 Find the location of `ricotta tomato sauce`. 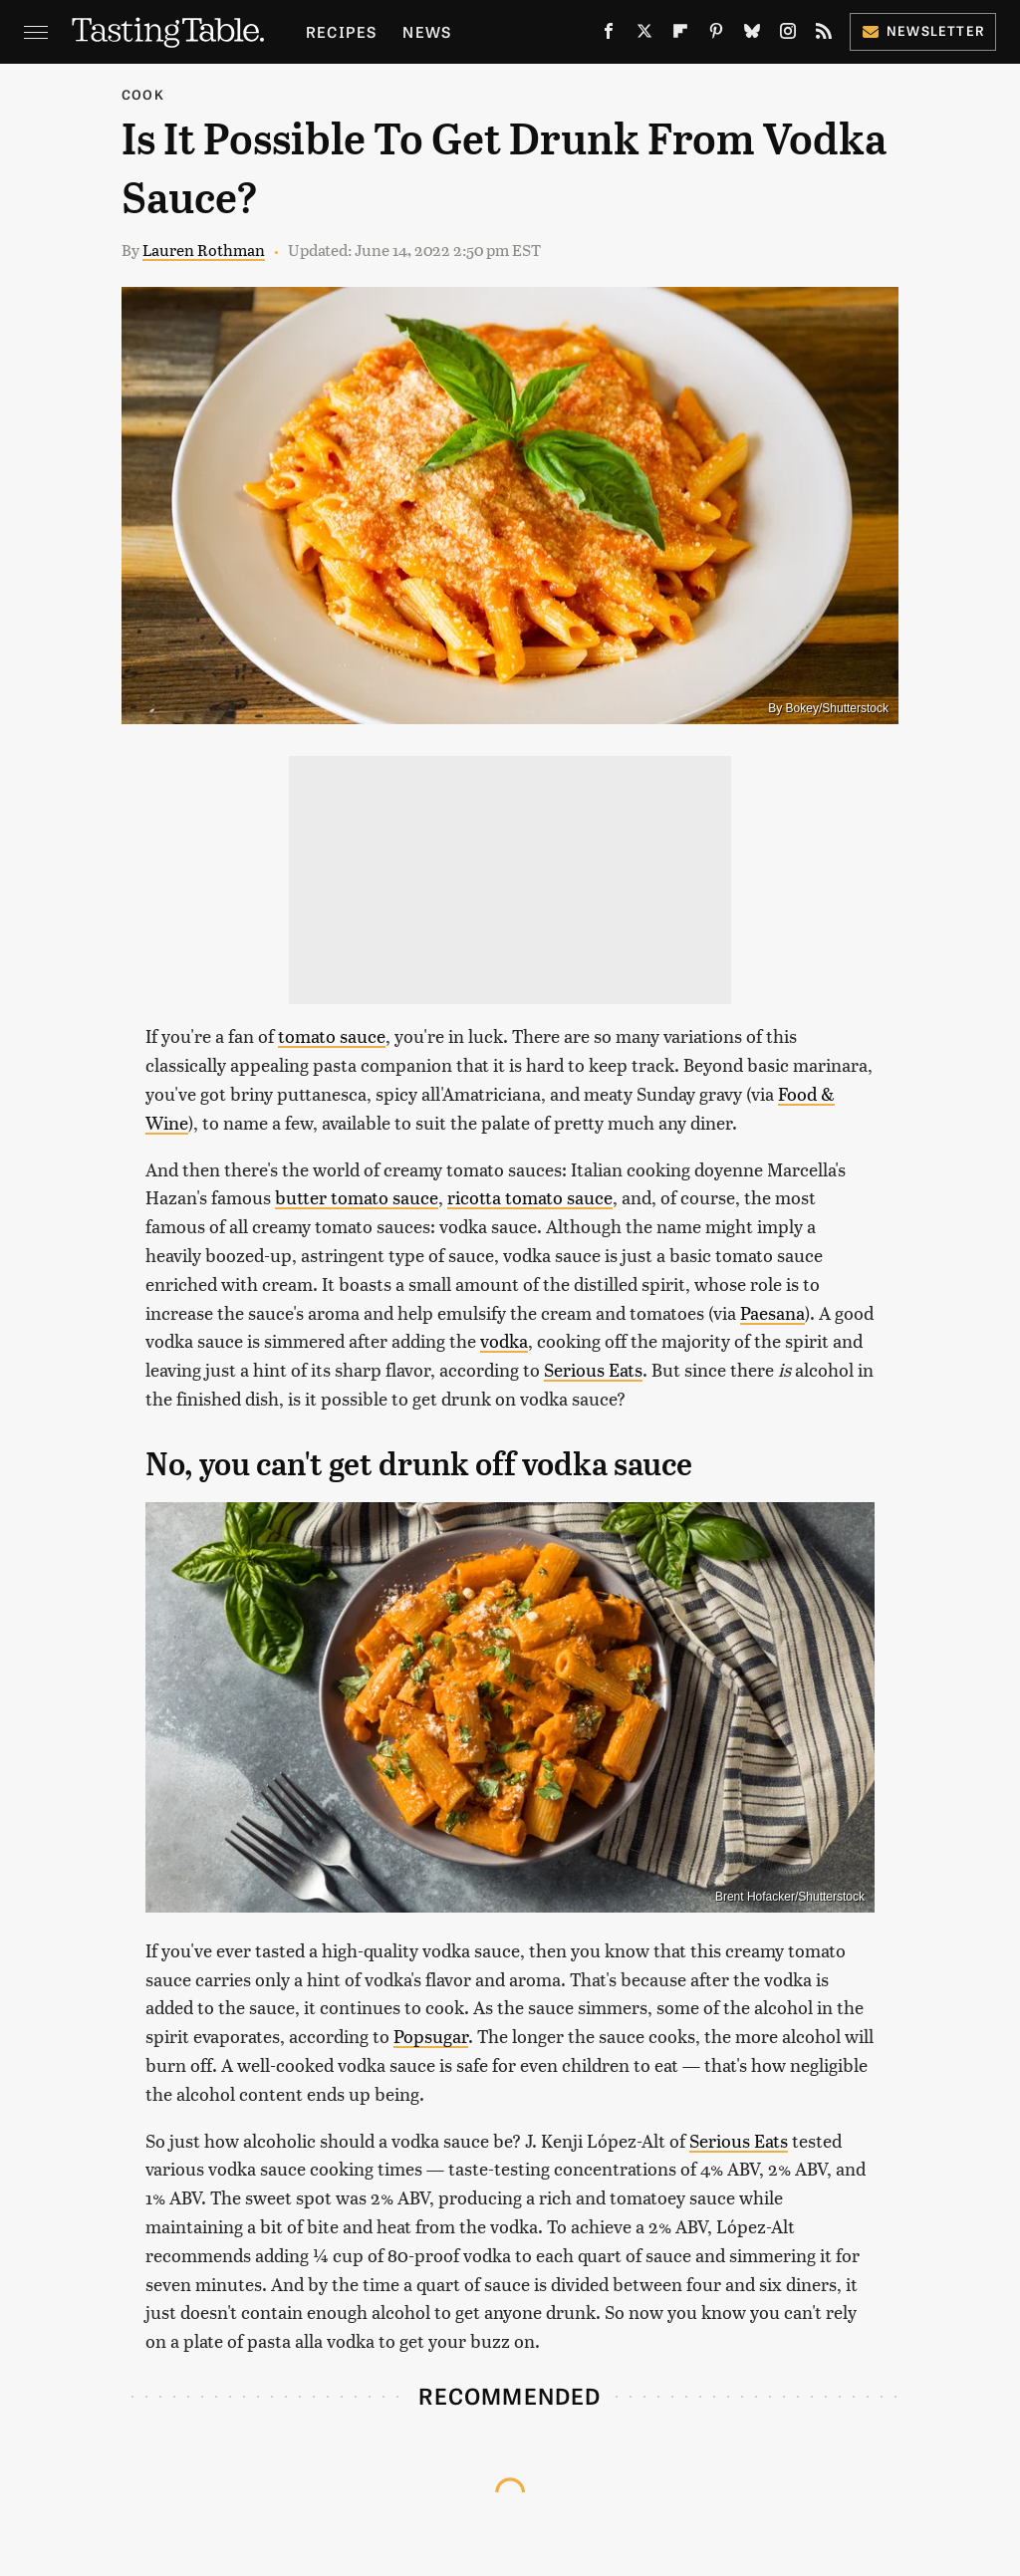

ricotta tomato sauce is located at coordinates (530, 1196).